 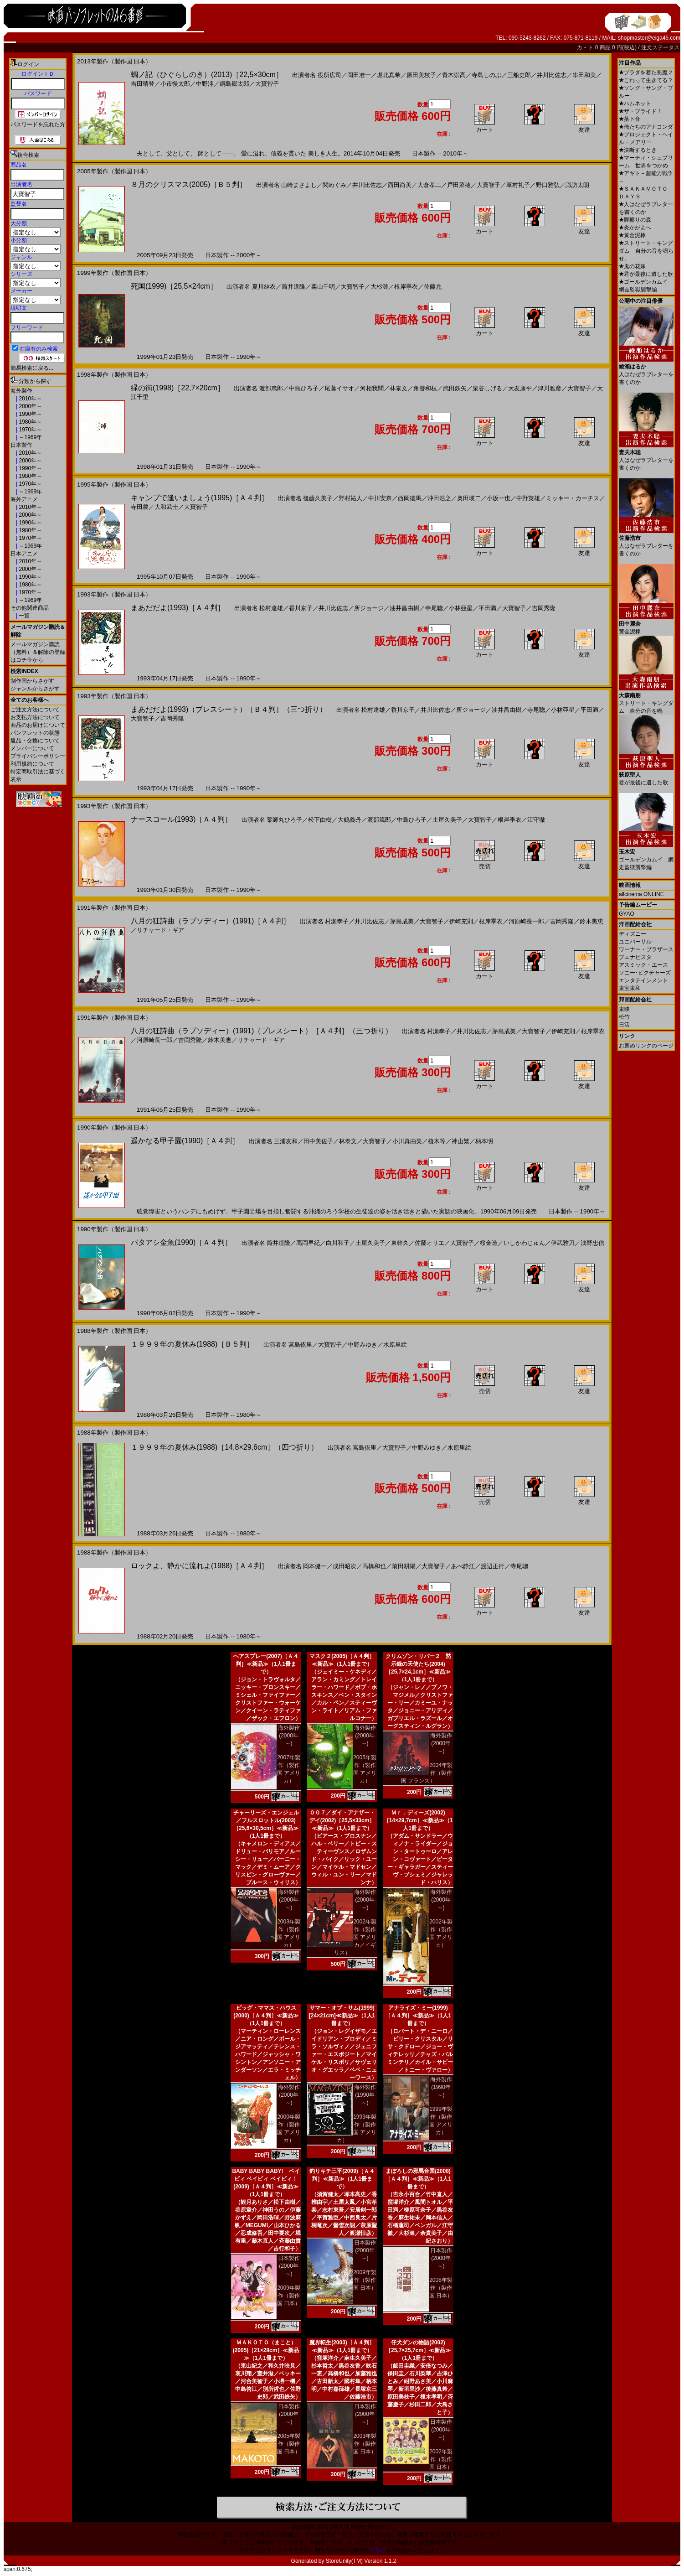 What do you see at coordinates (265, 2016) in the screenshot?
I see `ビッグ・ママス・ハウス(2000)［Ａ４判］≪新品≫（1人1冊まで）` at bounding box center [265, 2016].